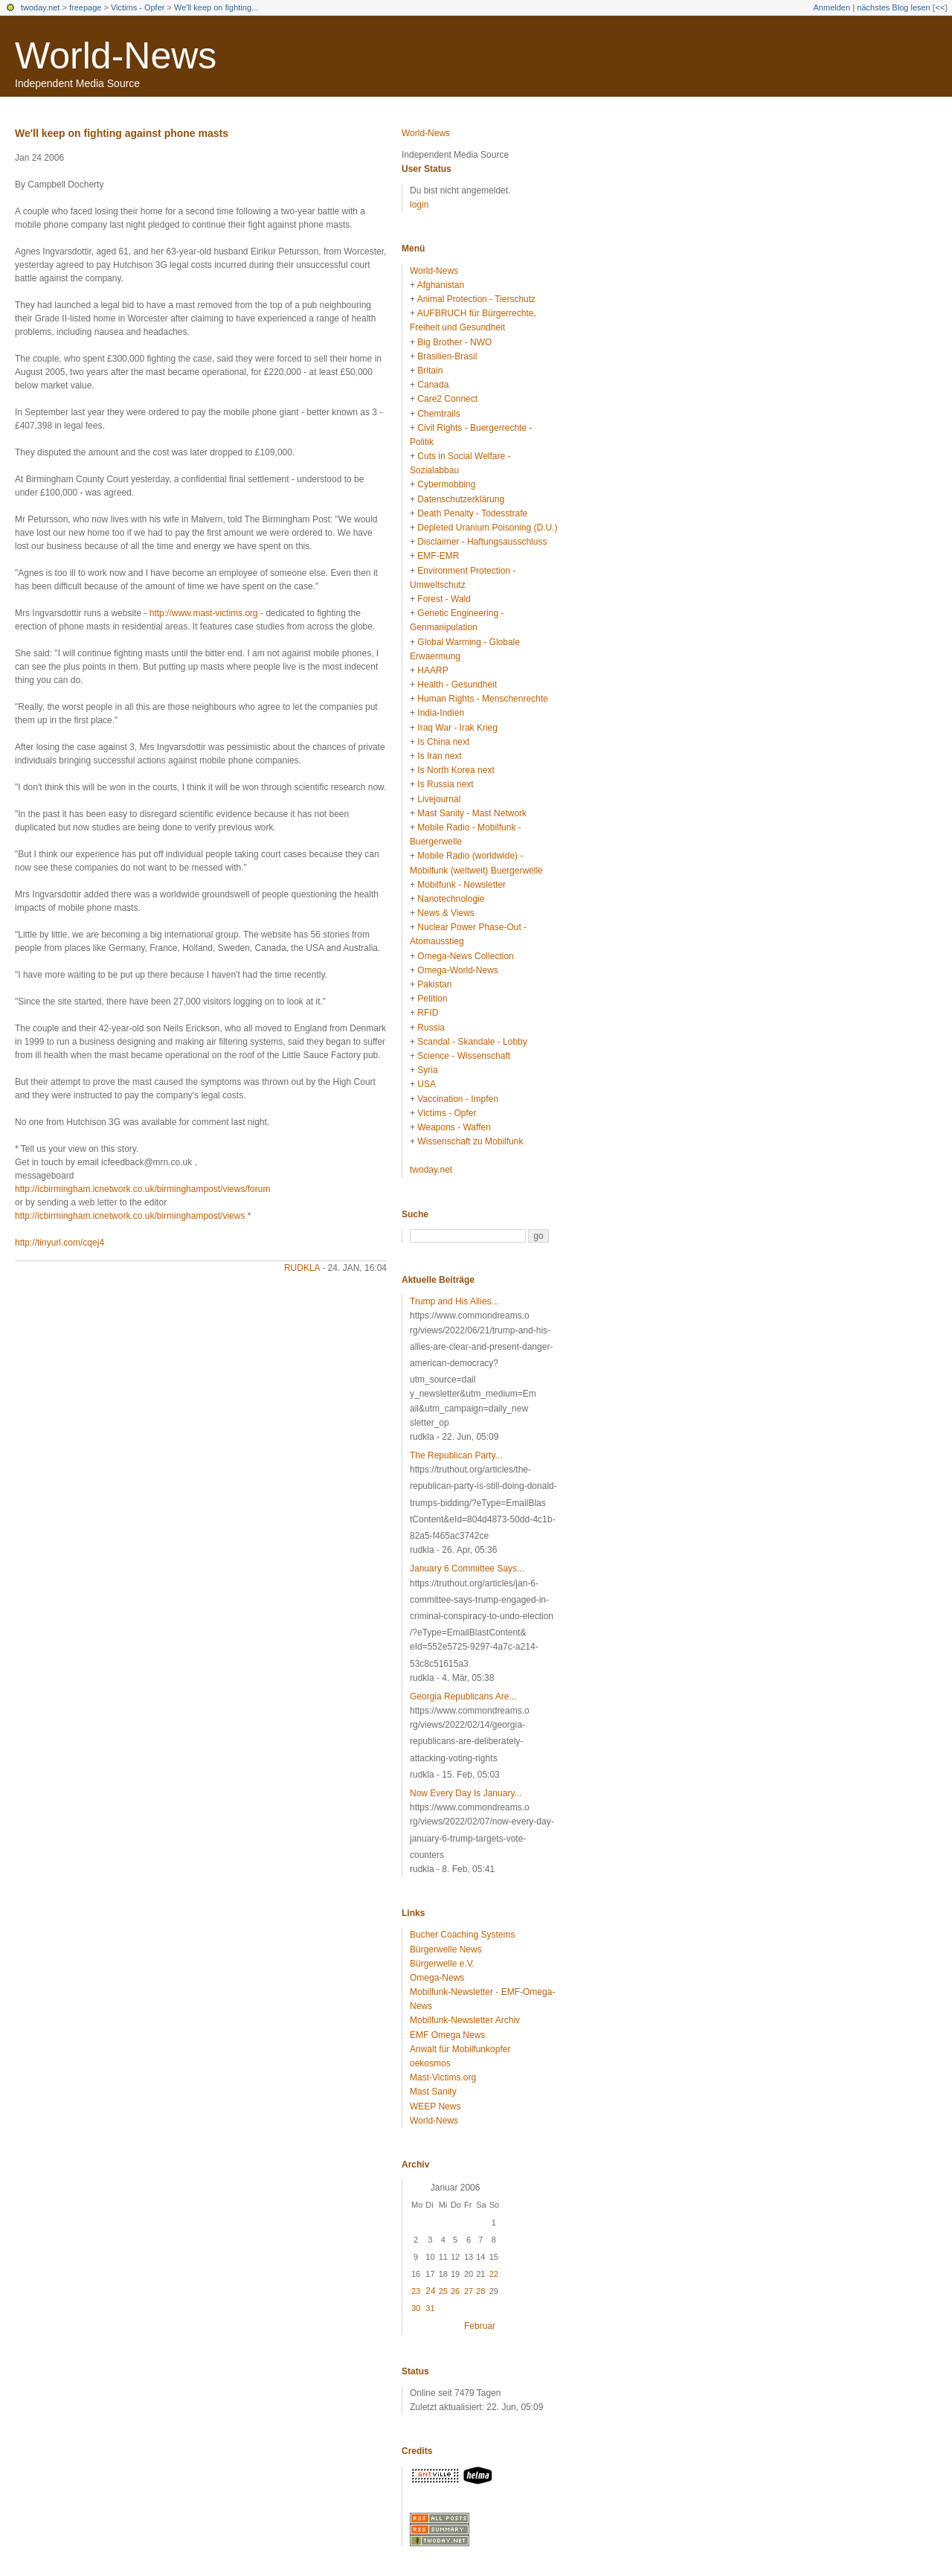  Describe the element at coordinates (455, 2291) in the screenshot. I see `26` at that location.